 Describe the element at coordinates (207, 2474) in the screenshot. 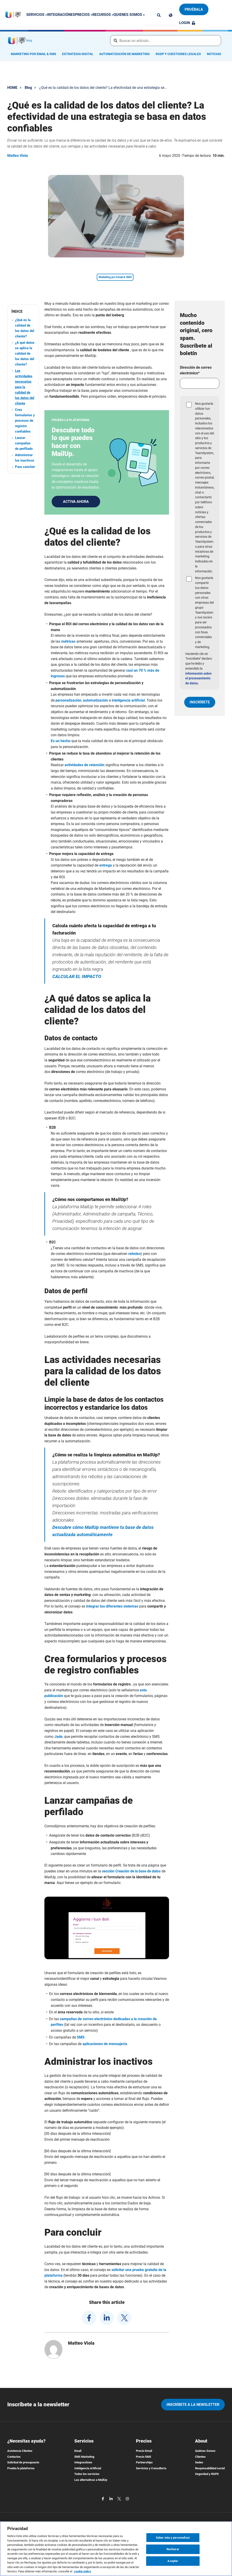

I see `Seguridad y RGPD` at that location.